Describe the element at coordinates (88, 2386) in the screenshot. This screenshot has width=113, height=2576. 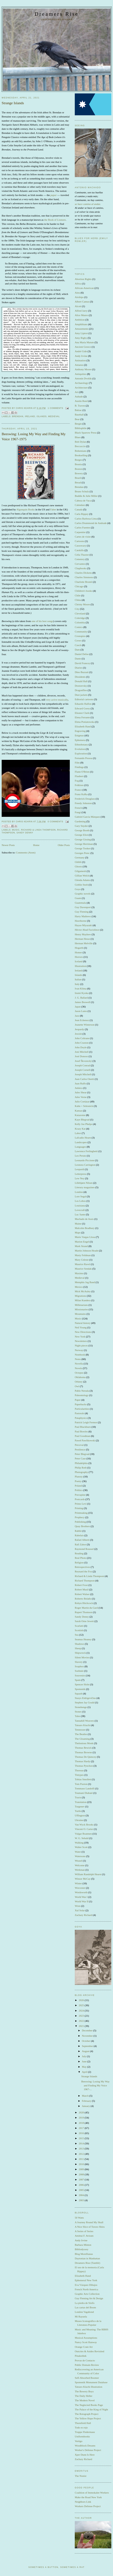
I see `Tatsuro Kiuchi Illustration` at that location.